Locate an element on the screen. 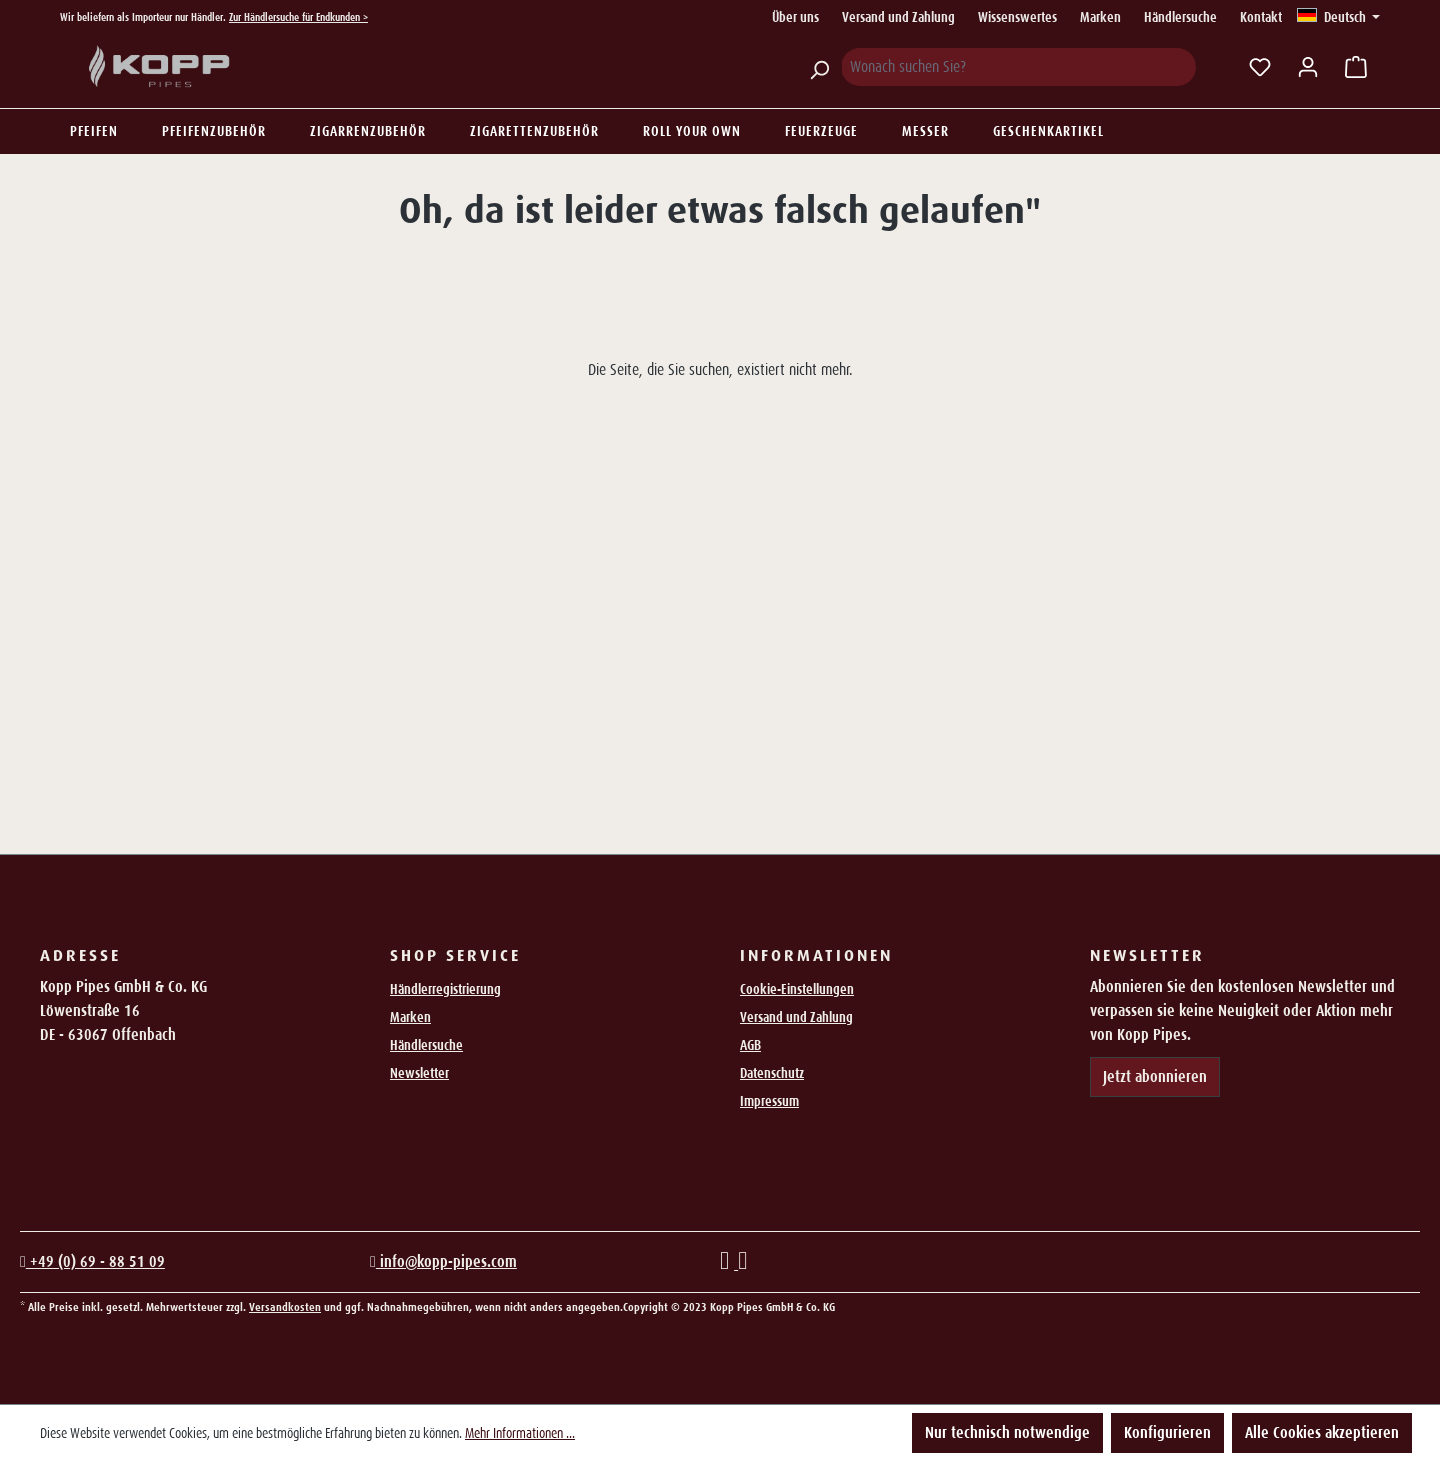  Zur Händlersuche für Endkunden > is located at coordinates (298, 17).